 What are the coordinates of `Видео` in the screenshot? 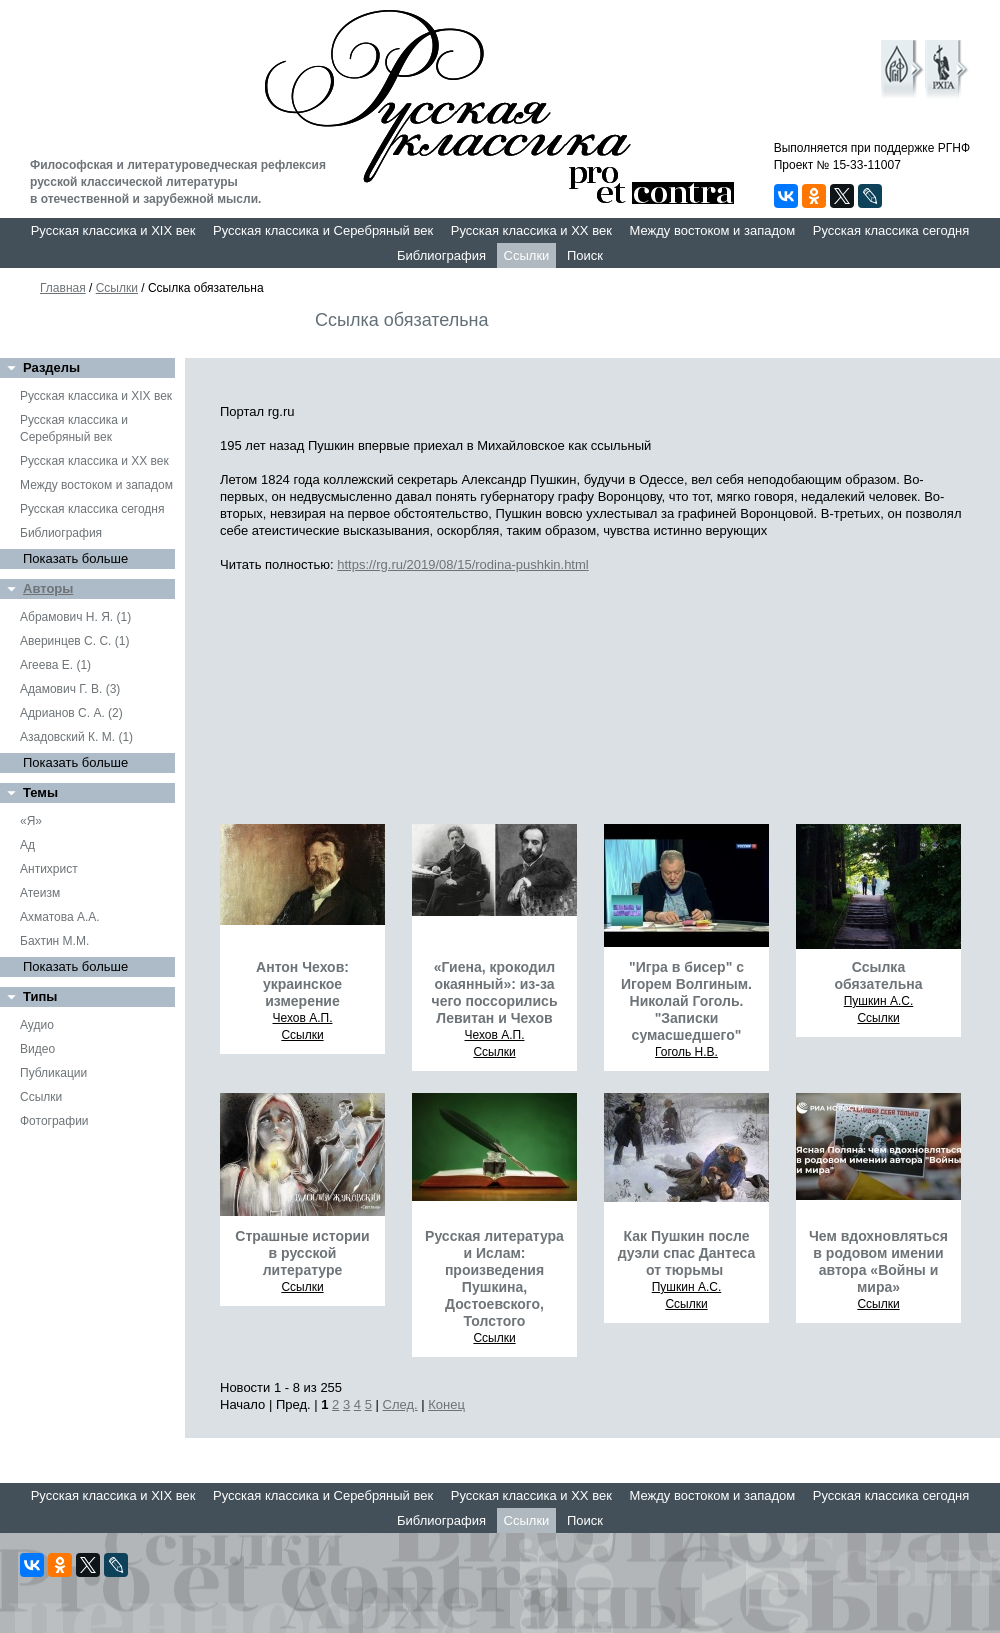 It's located at (37, 1049).